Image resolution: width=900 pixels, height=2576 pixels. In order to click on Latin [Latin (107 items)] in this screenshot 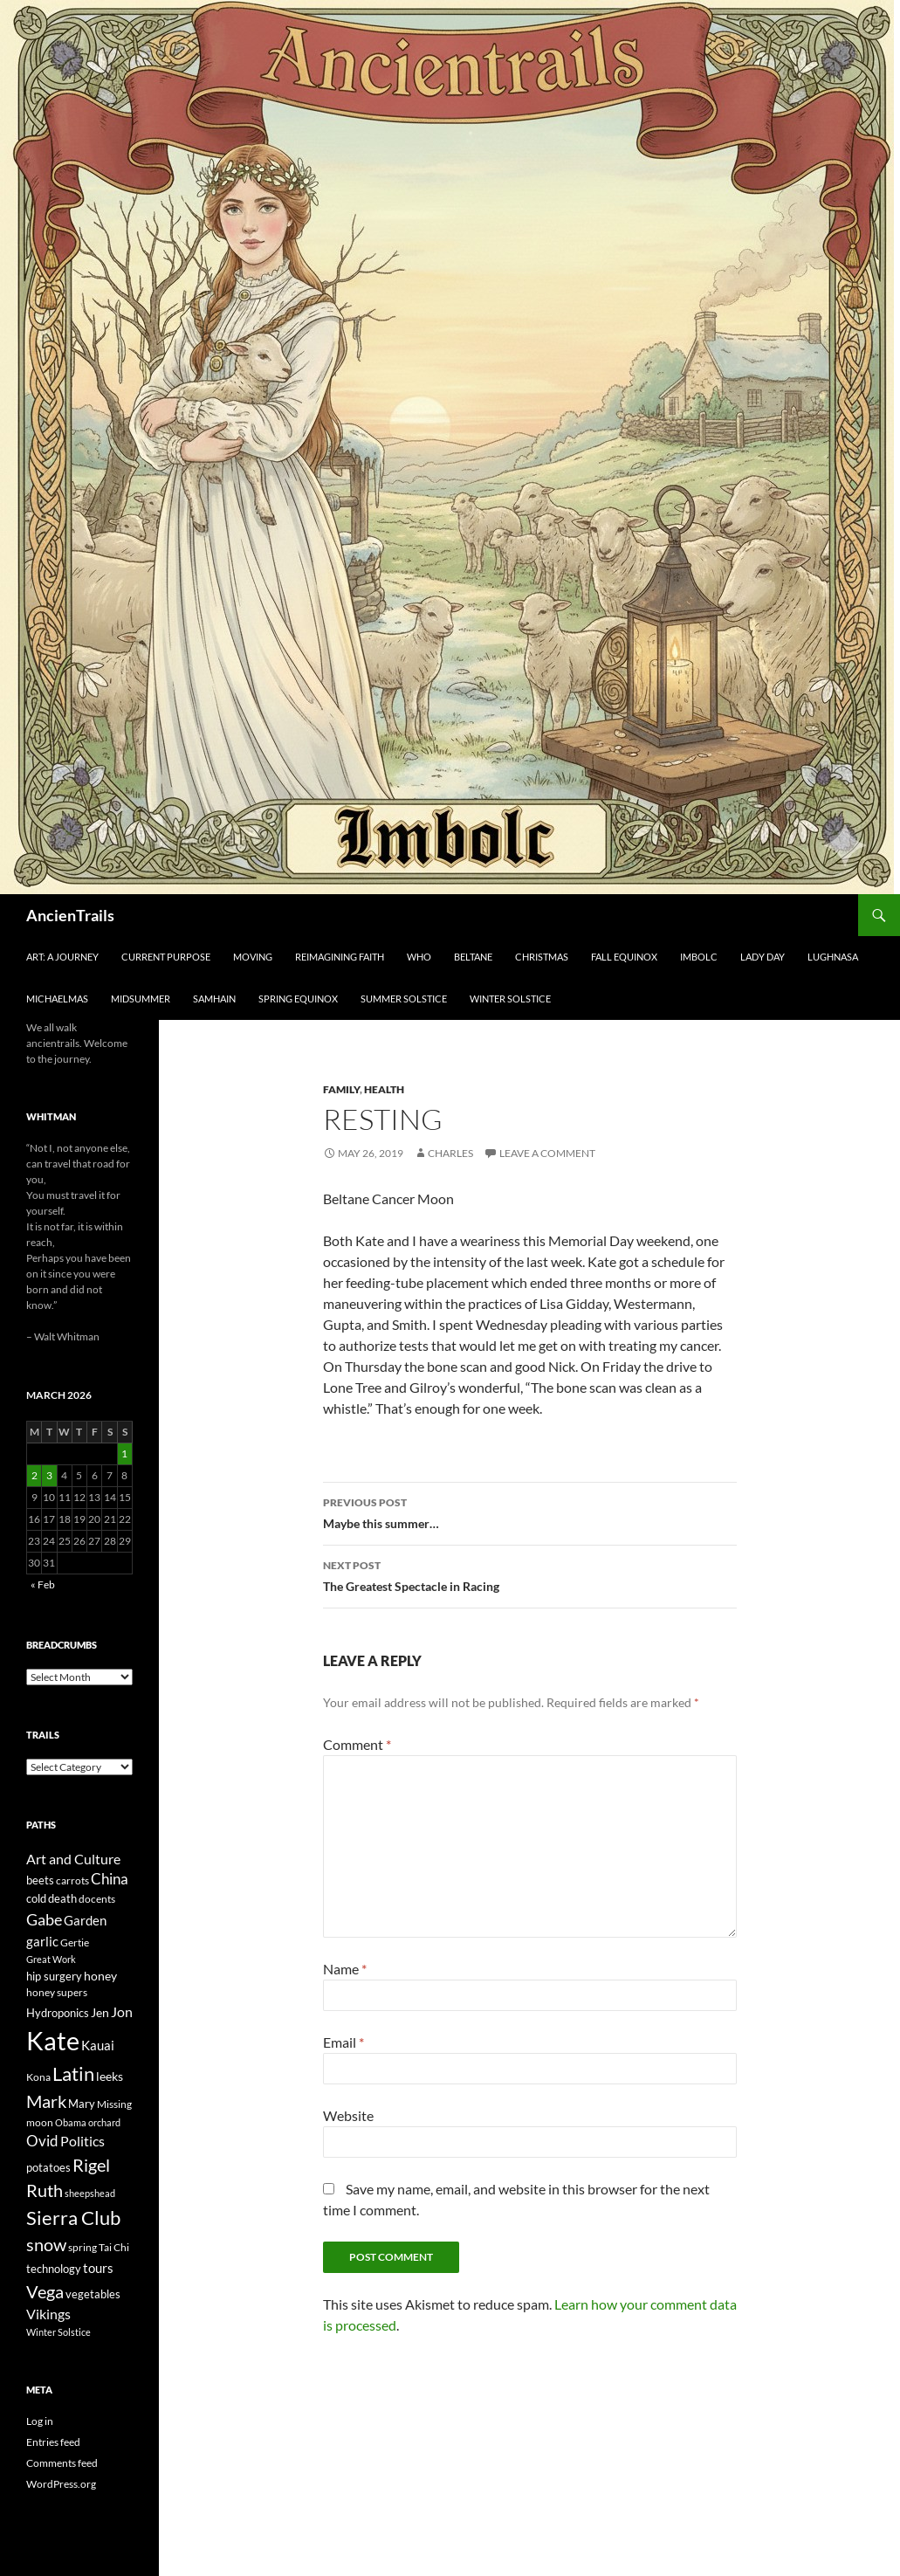, I will do `click(73, 2073)`.